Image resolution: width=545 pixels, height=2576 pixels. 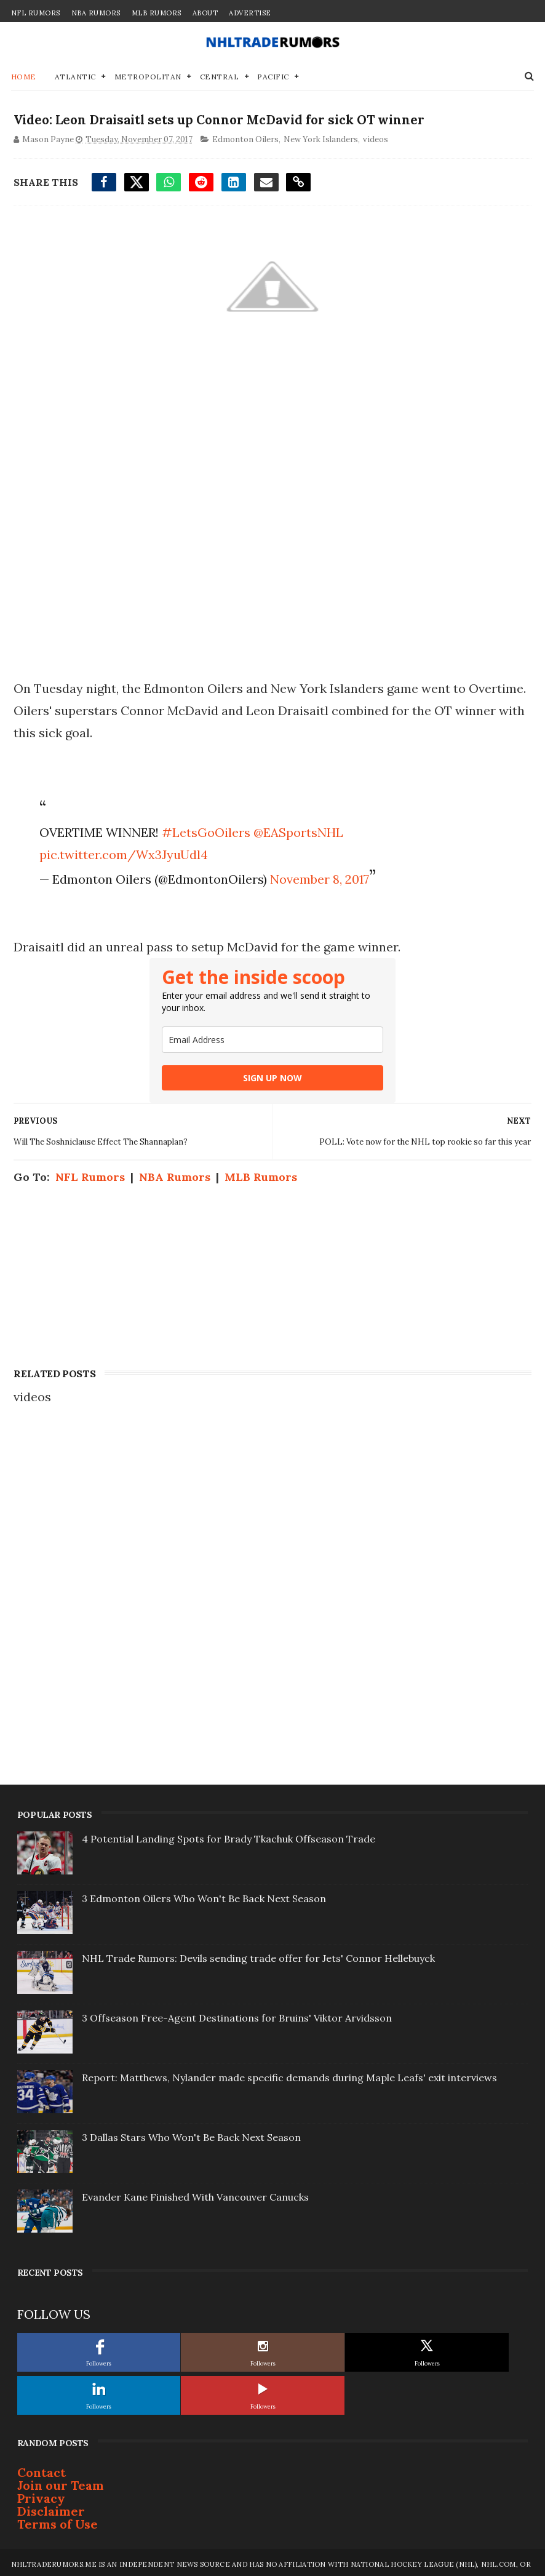 What do you see at coordinates (203, 828) in the screenshot?
I see `#LetsGoOilers` at bounding box center [203, 828].